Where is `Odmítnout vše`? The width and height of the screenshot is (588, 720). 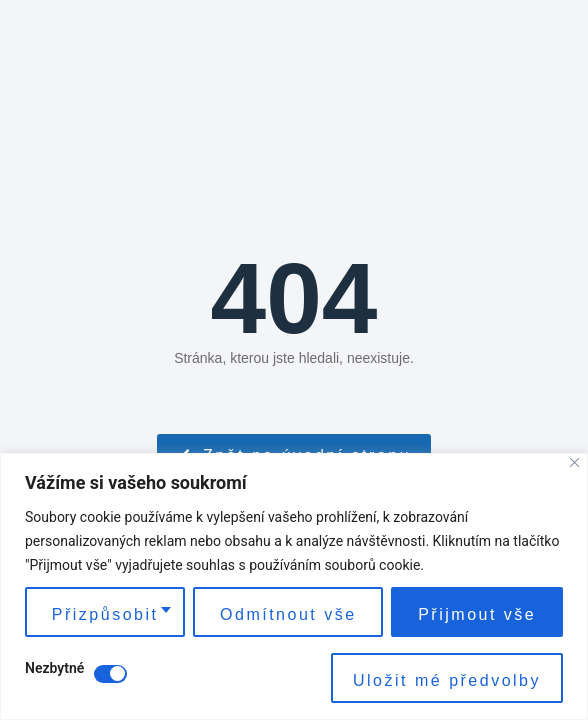 Odmítnout vše is located at coordinates (288, 614).